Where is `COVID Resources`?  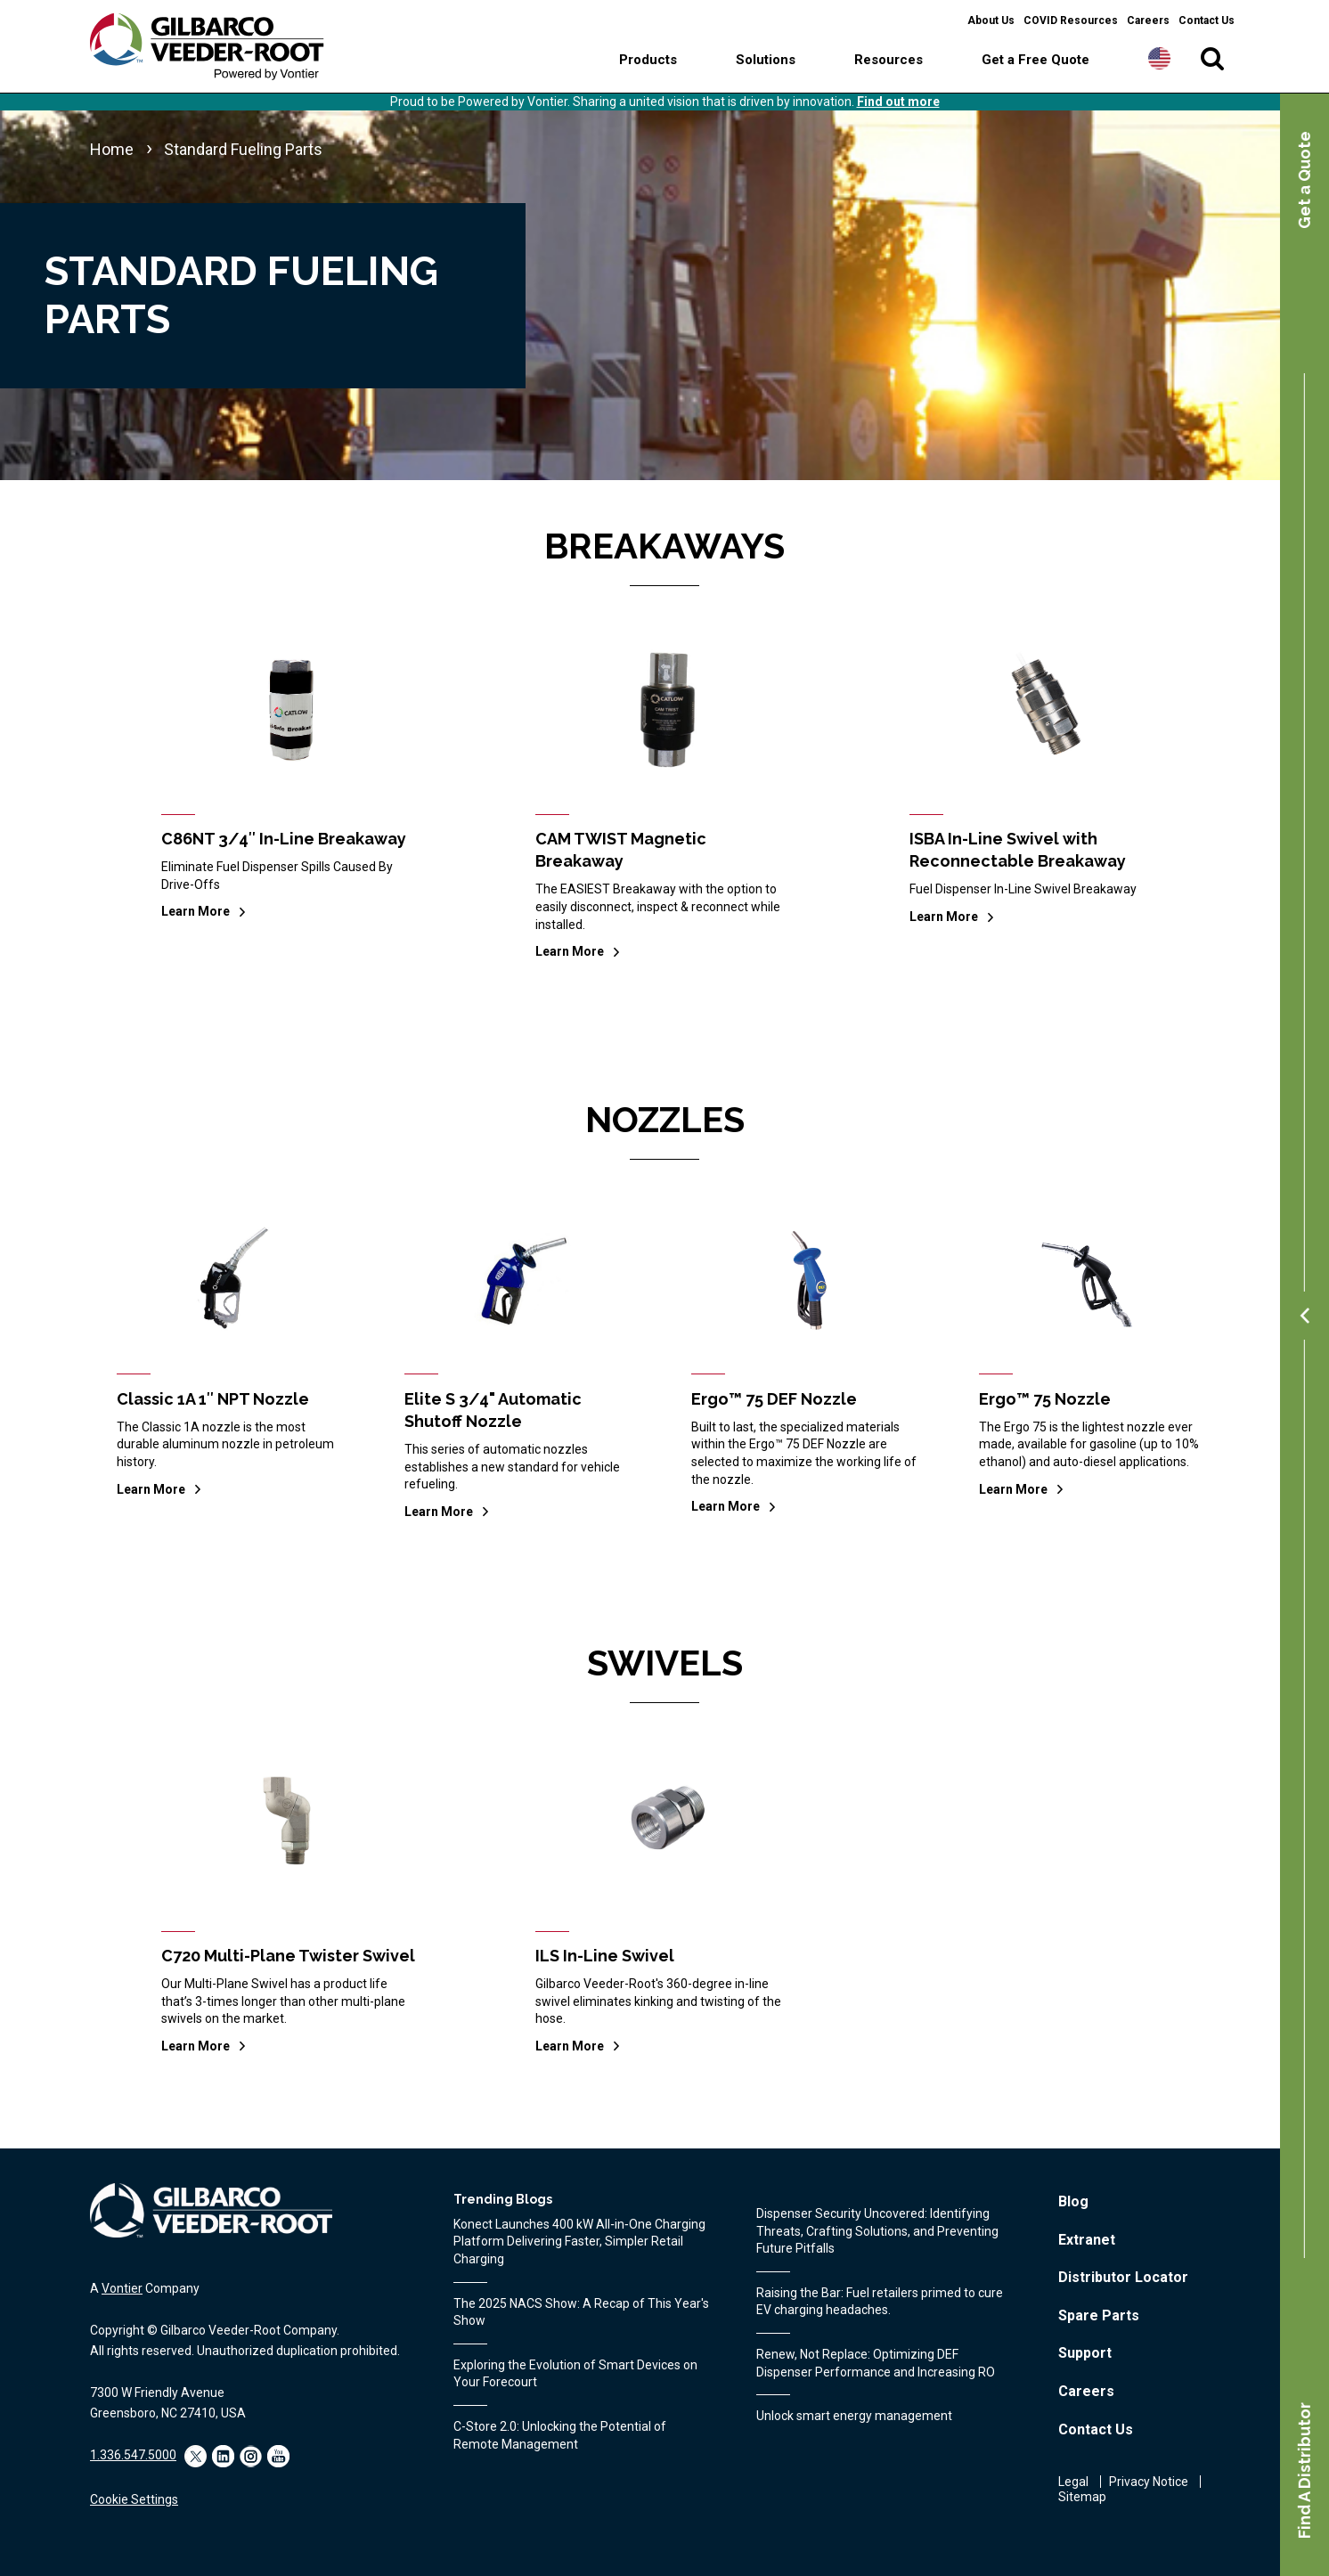
COVID Resources is located at coordinates (1070, 20).